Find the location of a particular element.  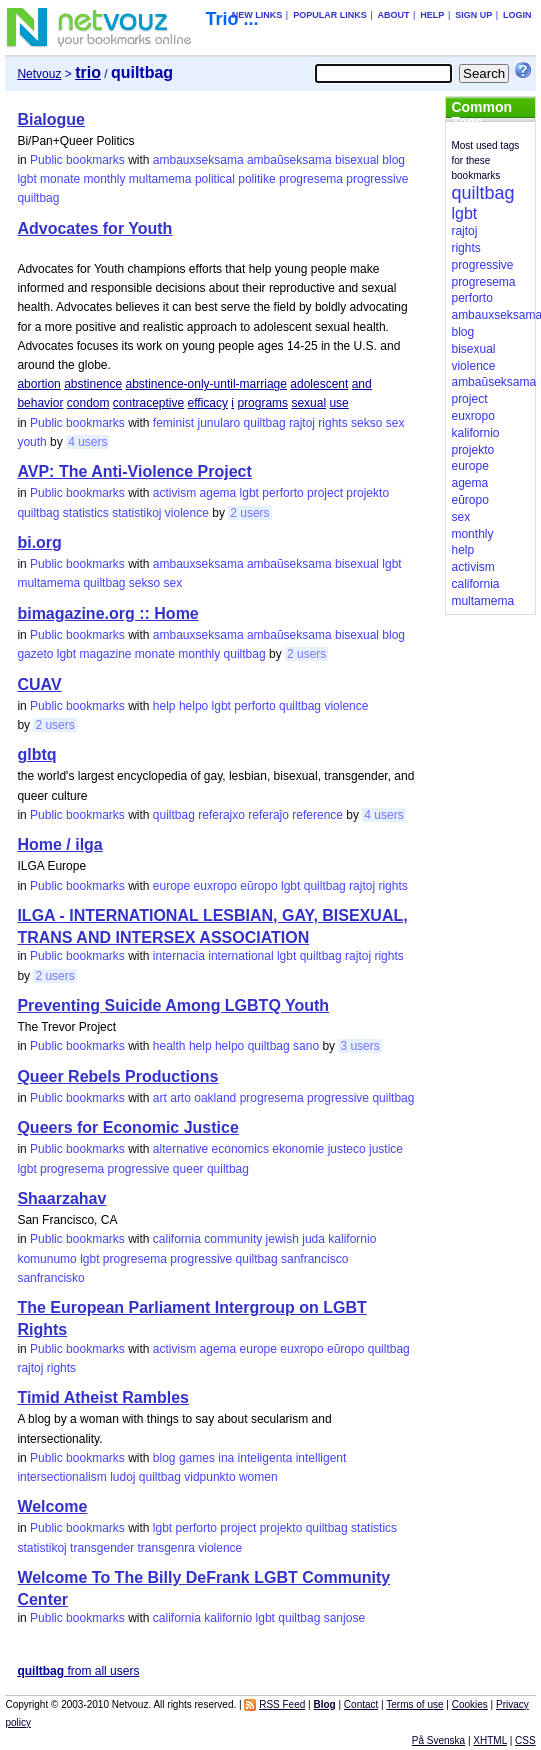

abortion is located at coordinates (38, 384).